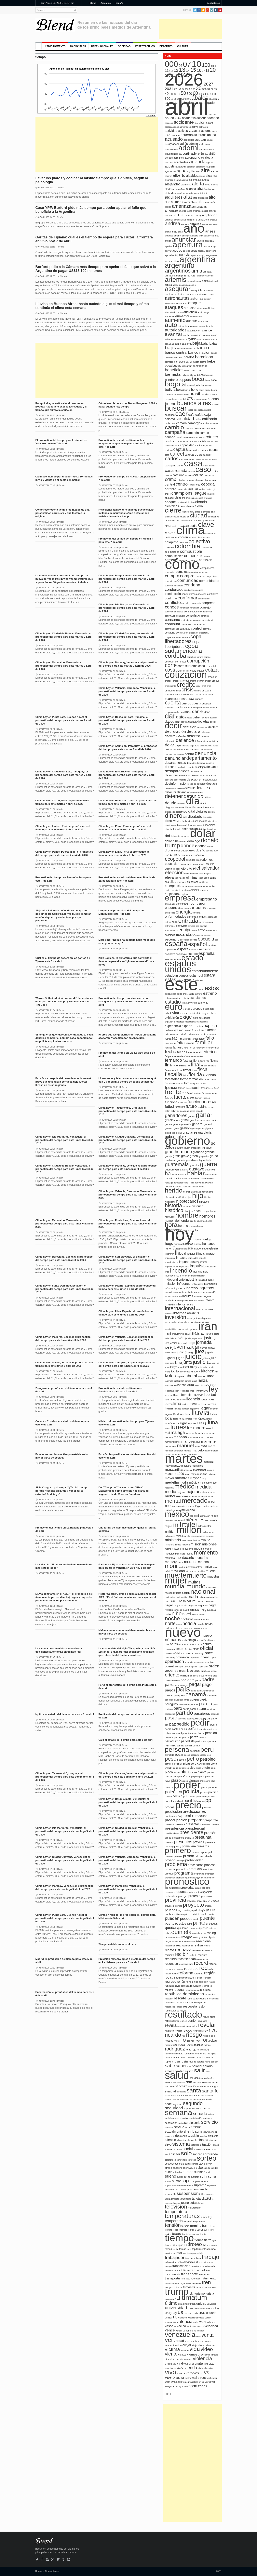 This screenshot has height=2576, width=257. Describe the element at coordinates (195, 1914) in the screenshot. I see `publicó` at that location.